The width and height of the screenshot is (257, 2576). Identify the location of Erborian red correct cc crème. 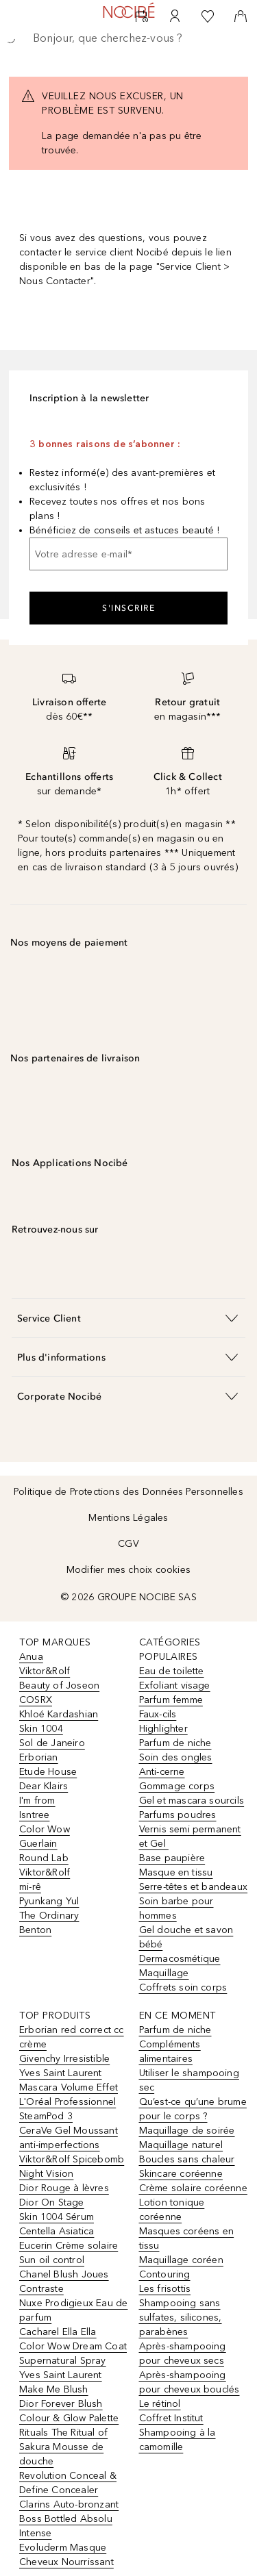
(71, 2037).